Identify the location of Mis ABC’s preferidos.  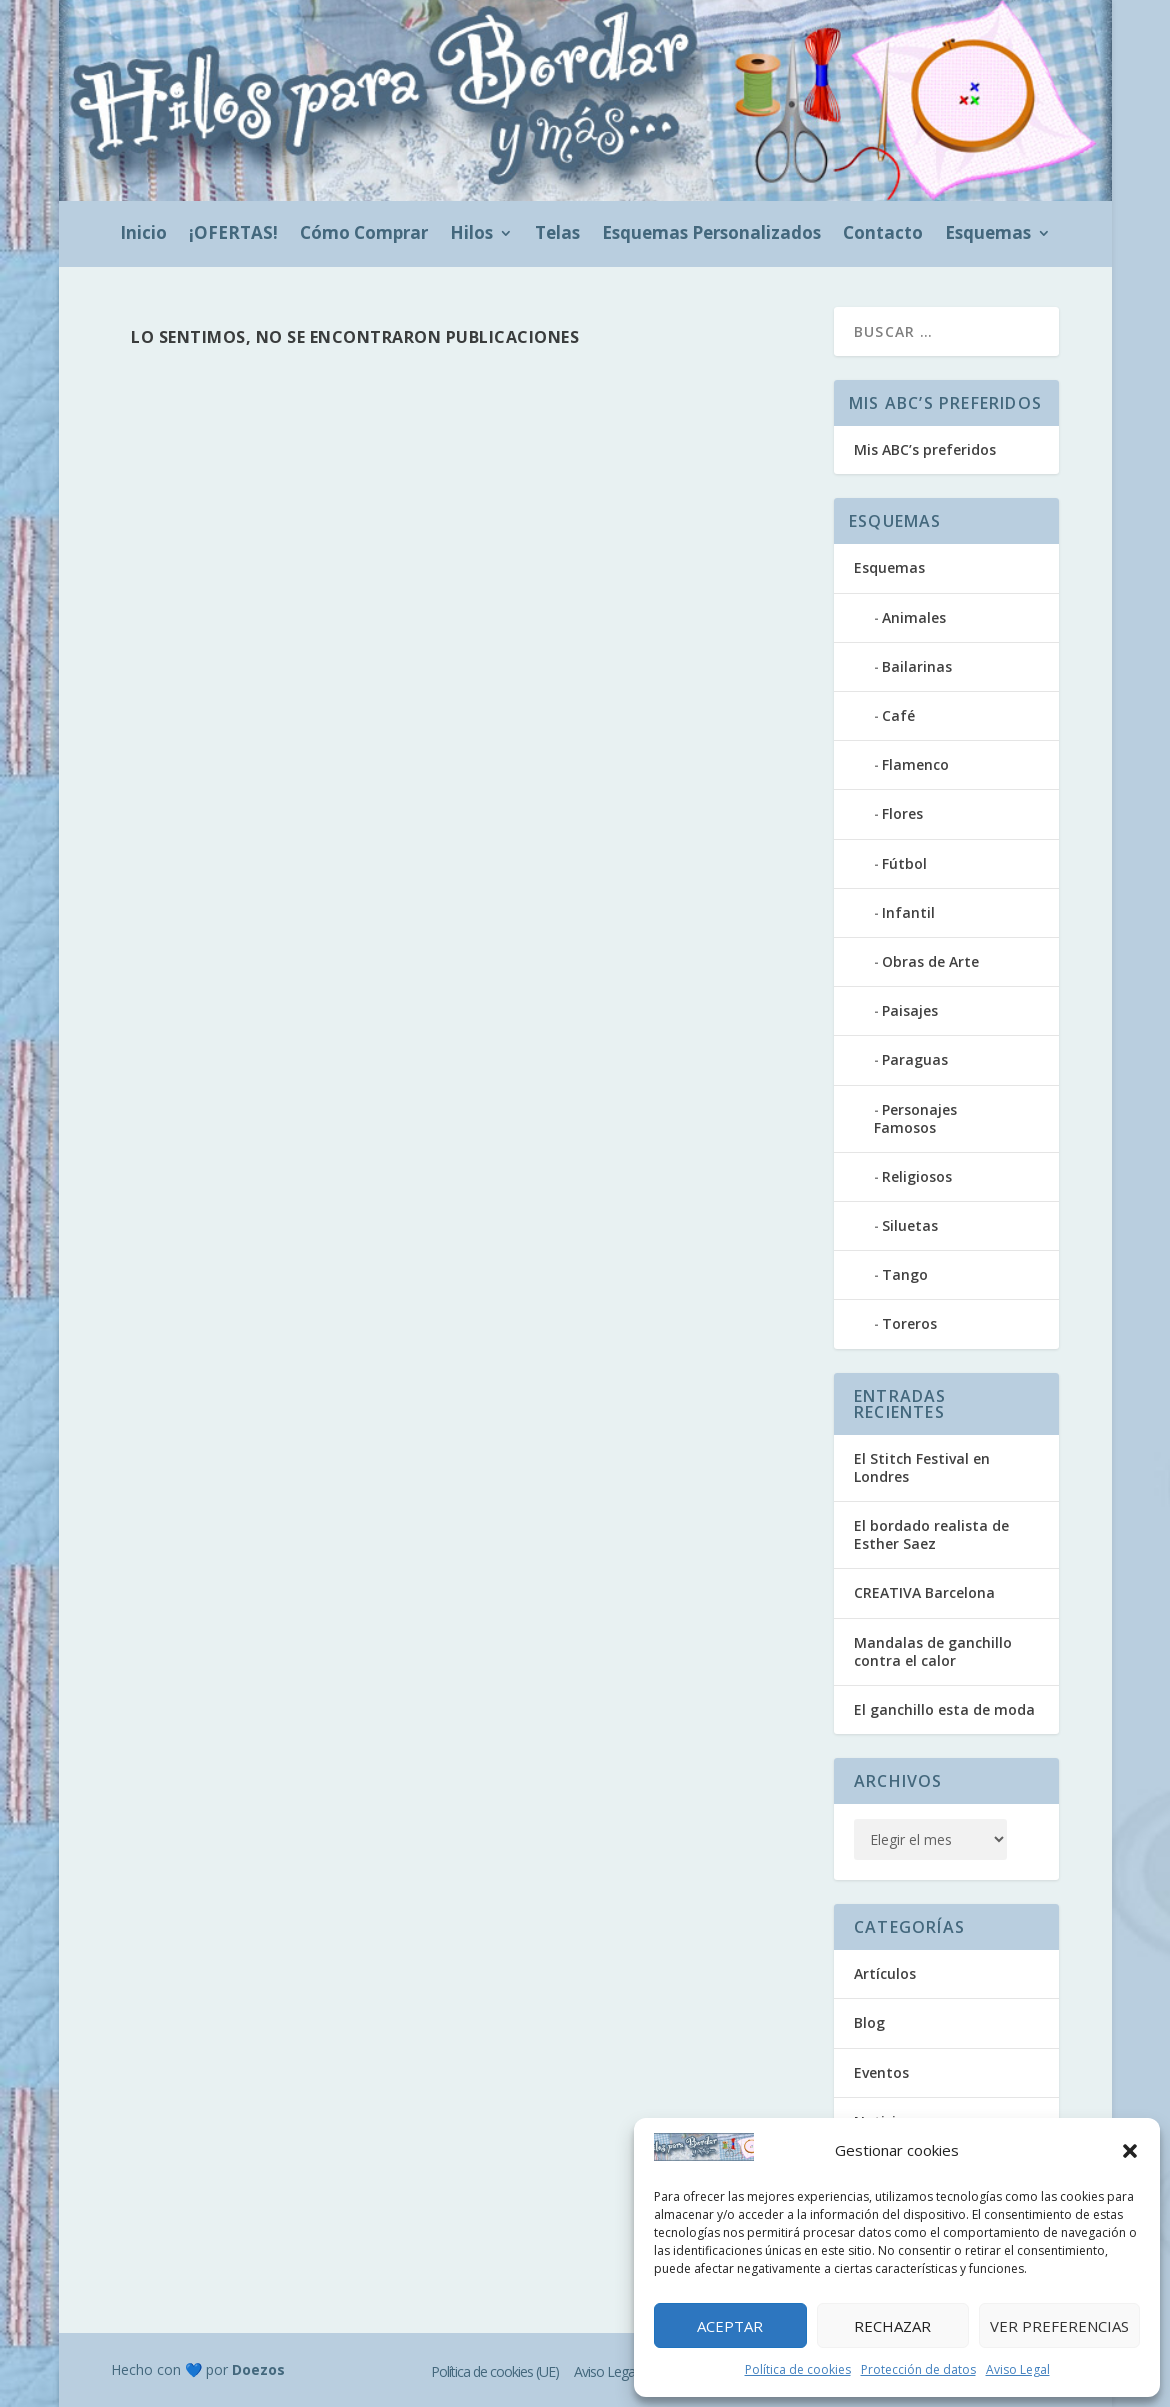
(925, 449).